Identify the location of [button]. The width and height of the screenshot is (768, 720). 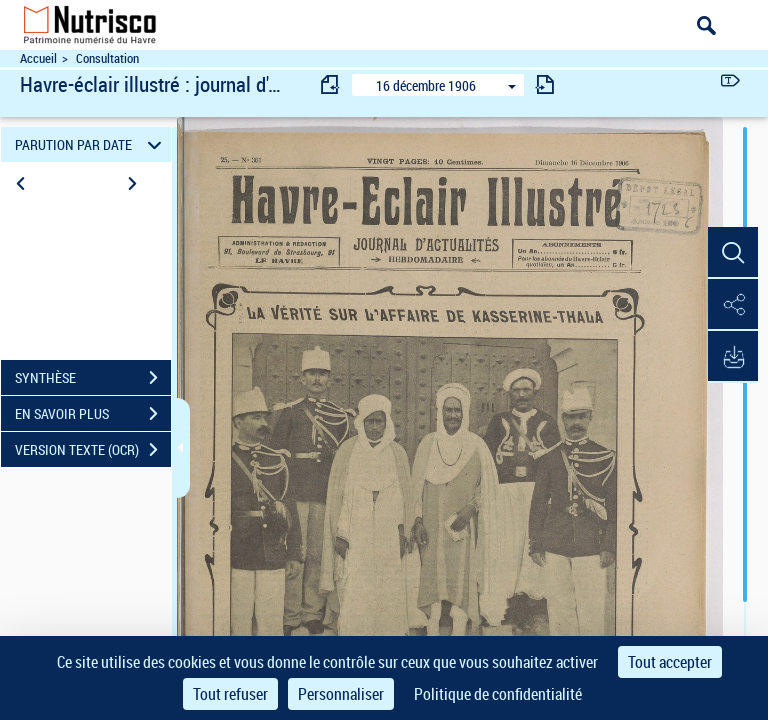
(733, 253).